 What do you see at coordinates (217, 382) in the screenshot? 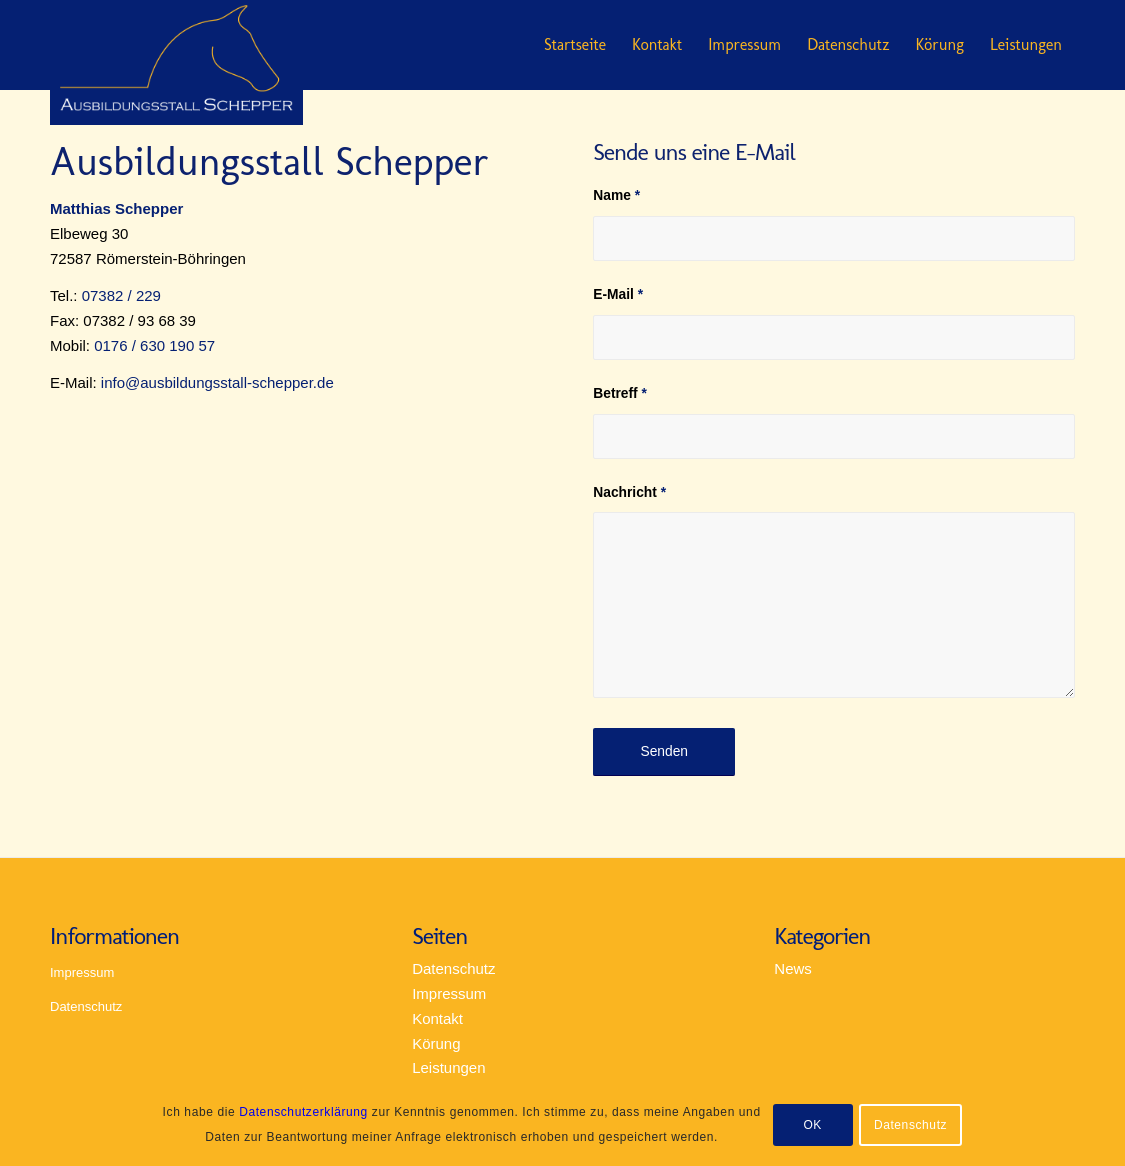
I see `info@ausbildungsstall-schepper.de` at bounding box center [217, 382].